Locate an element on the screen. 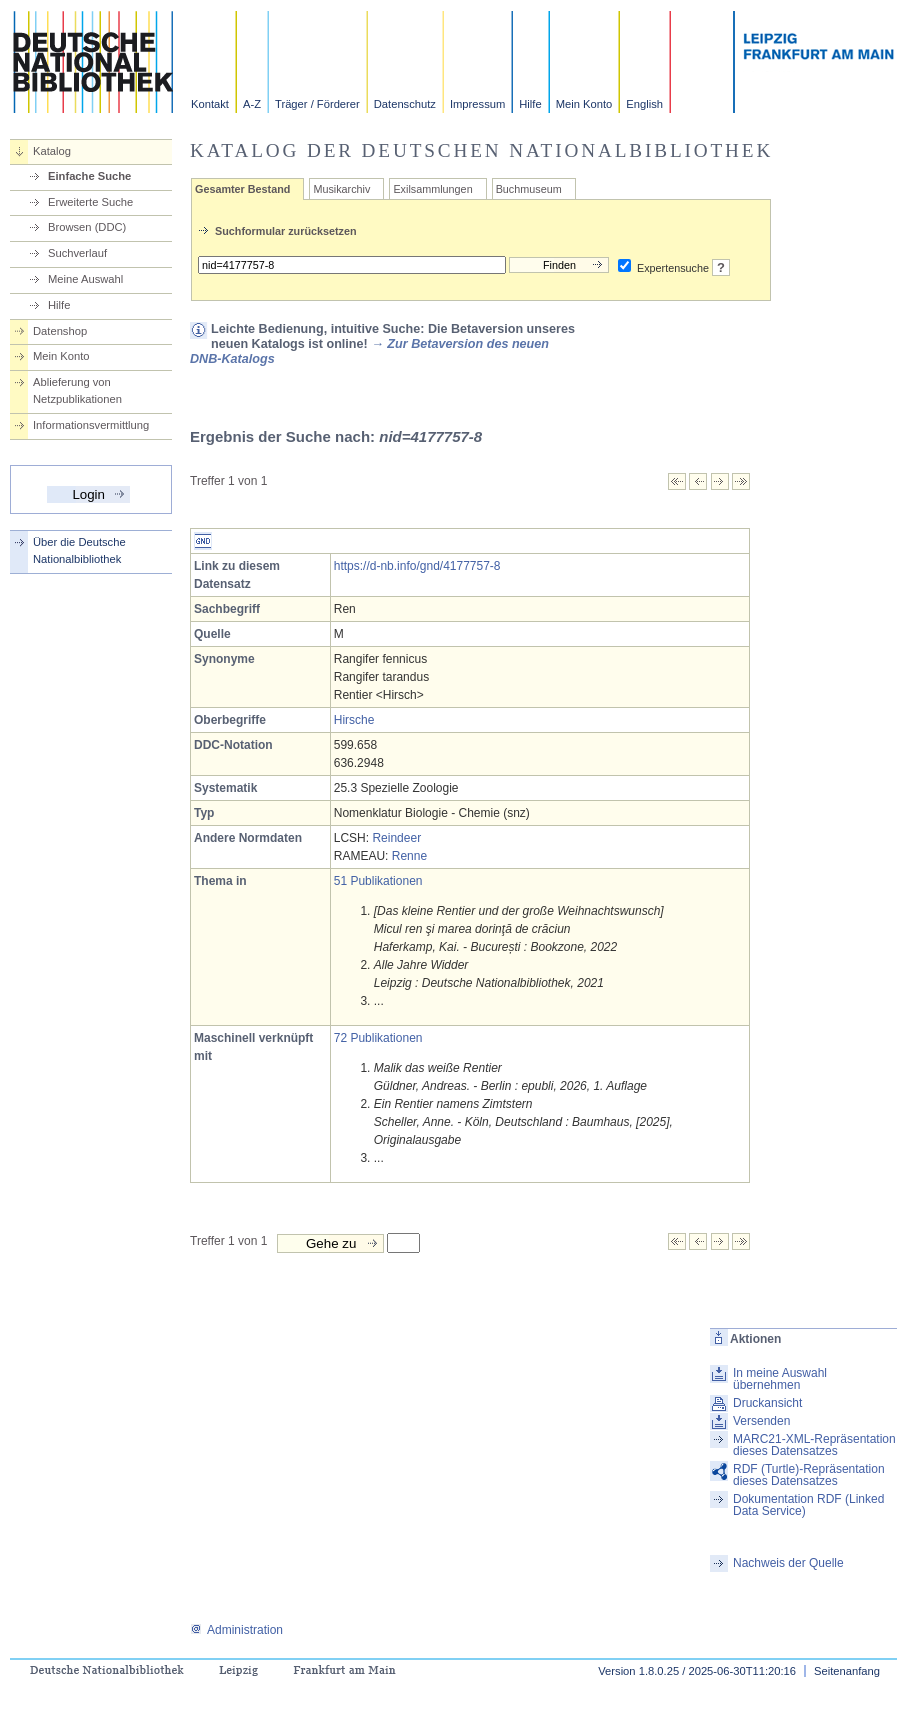 This screenshot has height=1717, width=905. Seitenanfang is located at coordinates (847, 1671).